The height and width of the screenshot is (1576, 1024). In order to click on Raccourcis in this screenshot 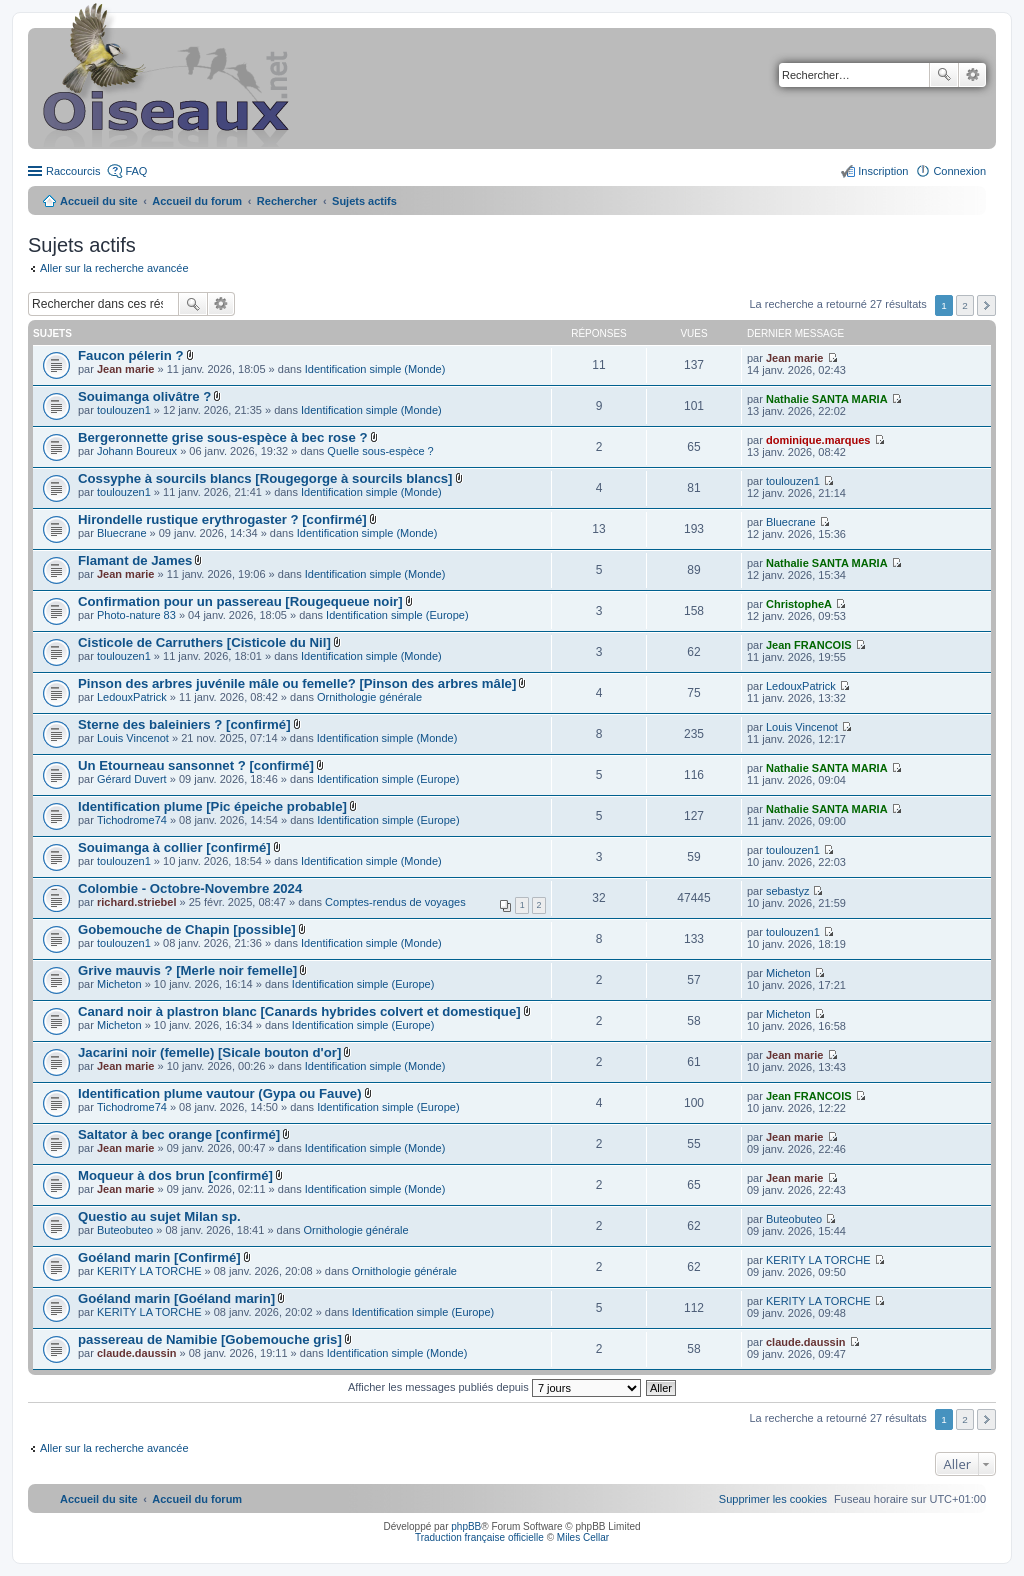, I will do `click(73, 171)`.